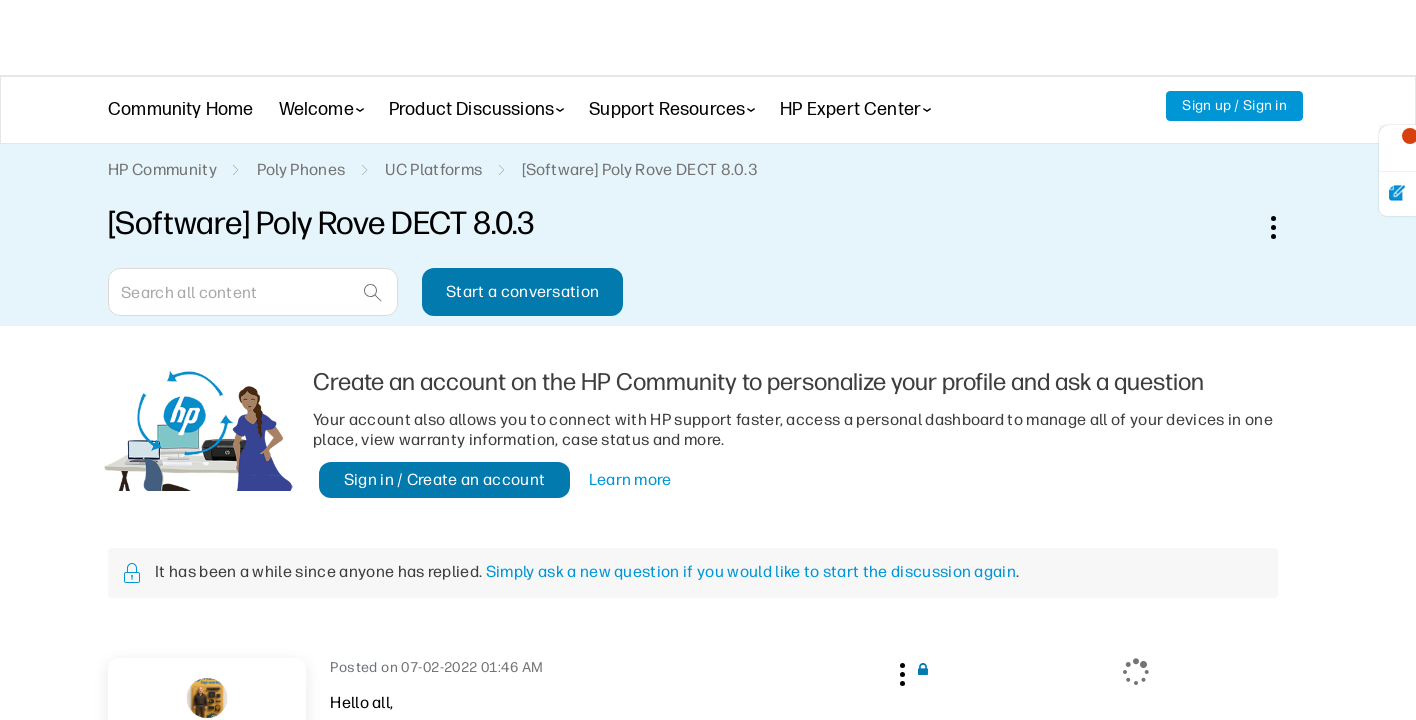 The image size is (1416, 720). I want to click on [button], so click(900, 671).